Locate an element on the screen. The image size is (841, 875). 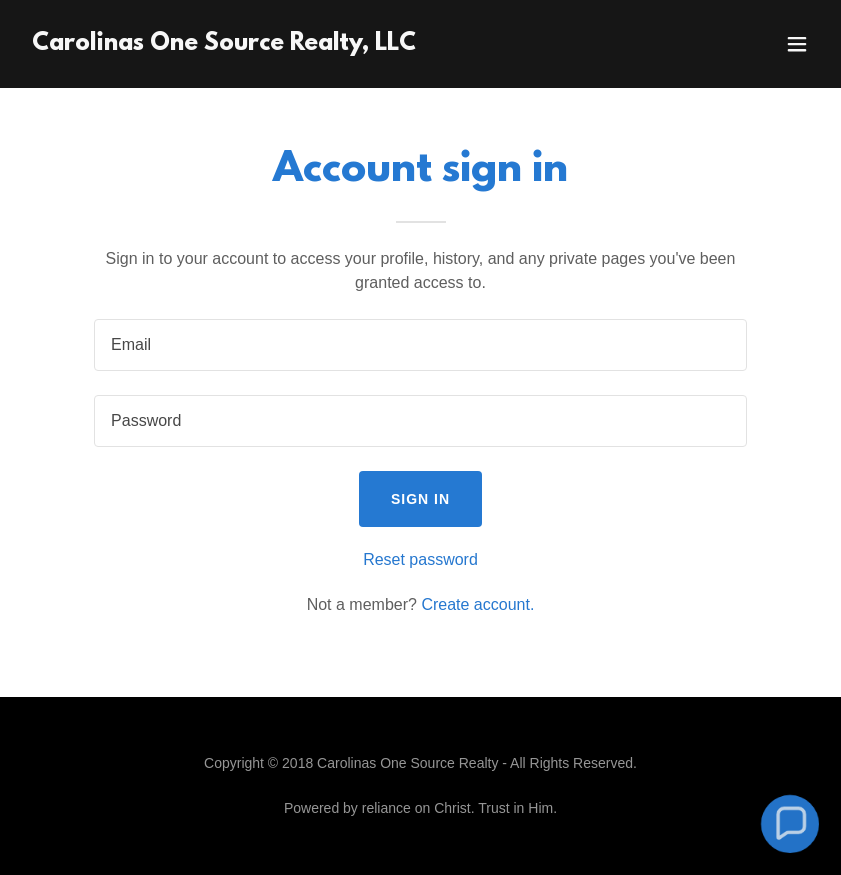
Reset password [button] is located at coordinates (420, 559).